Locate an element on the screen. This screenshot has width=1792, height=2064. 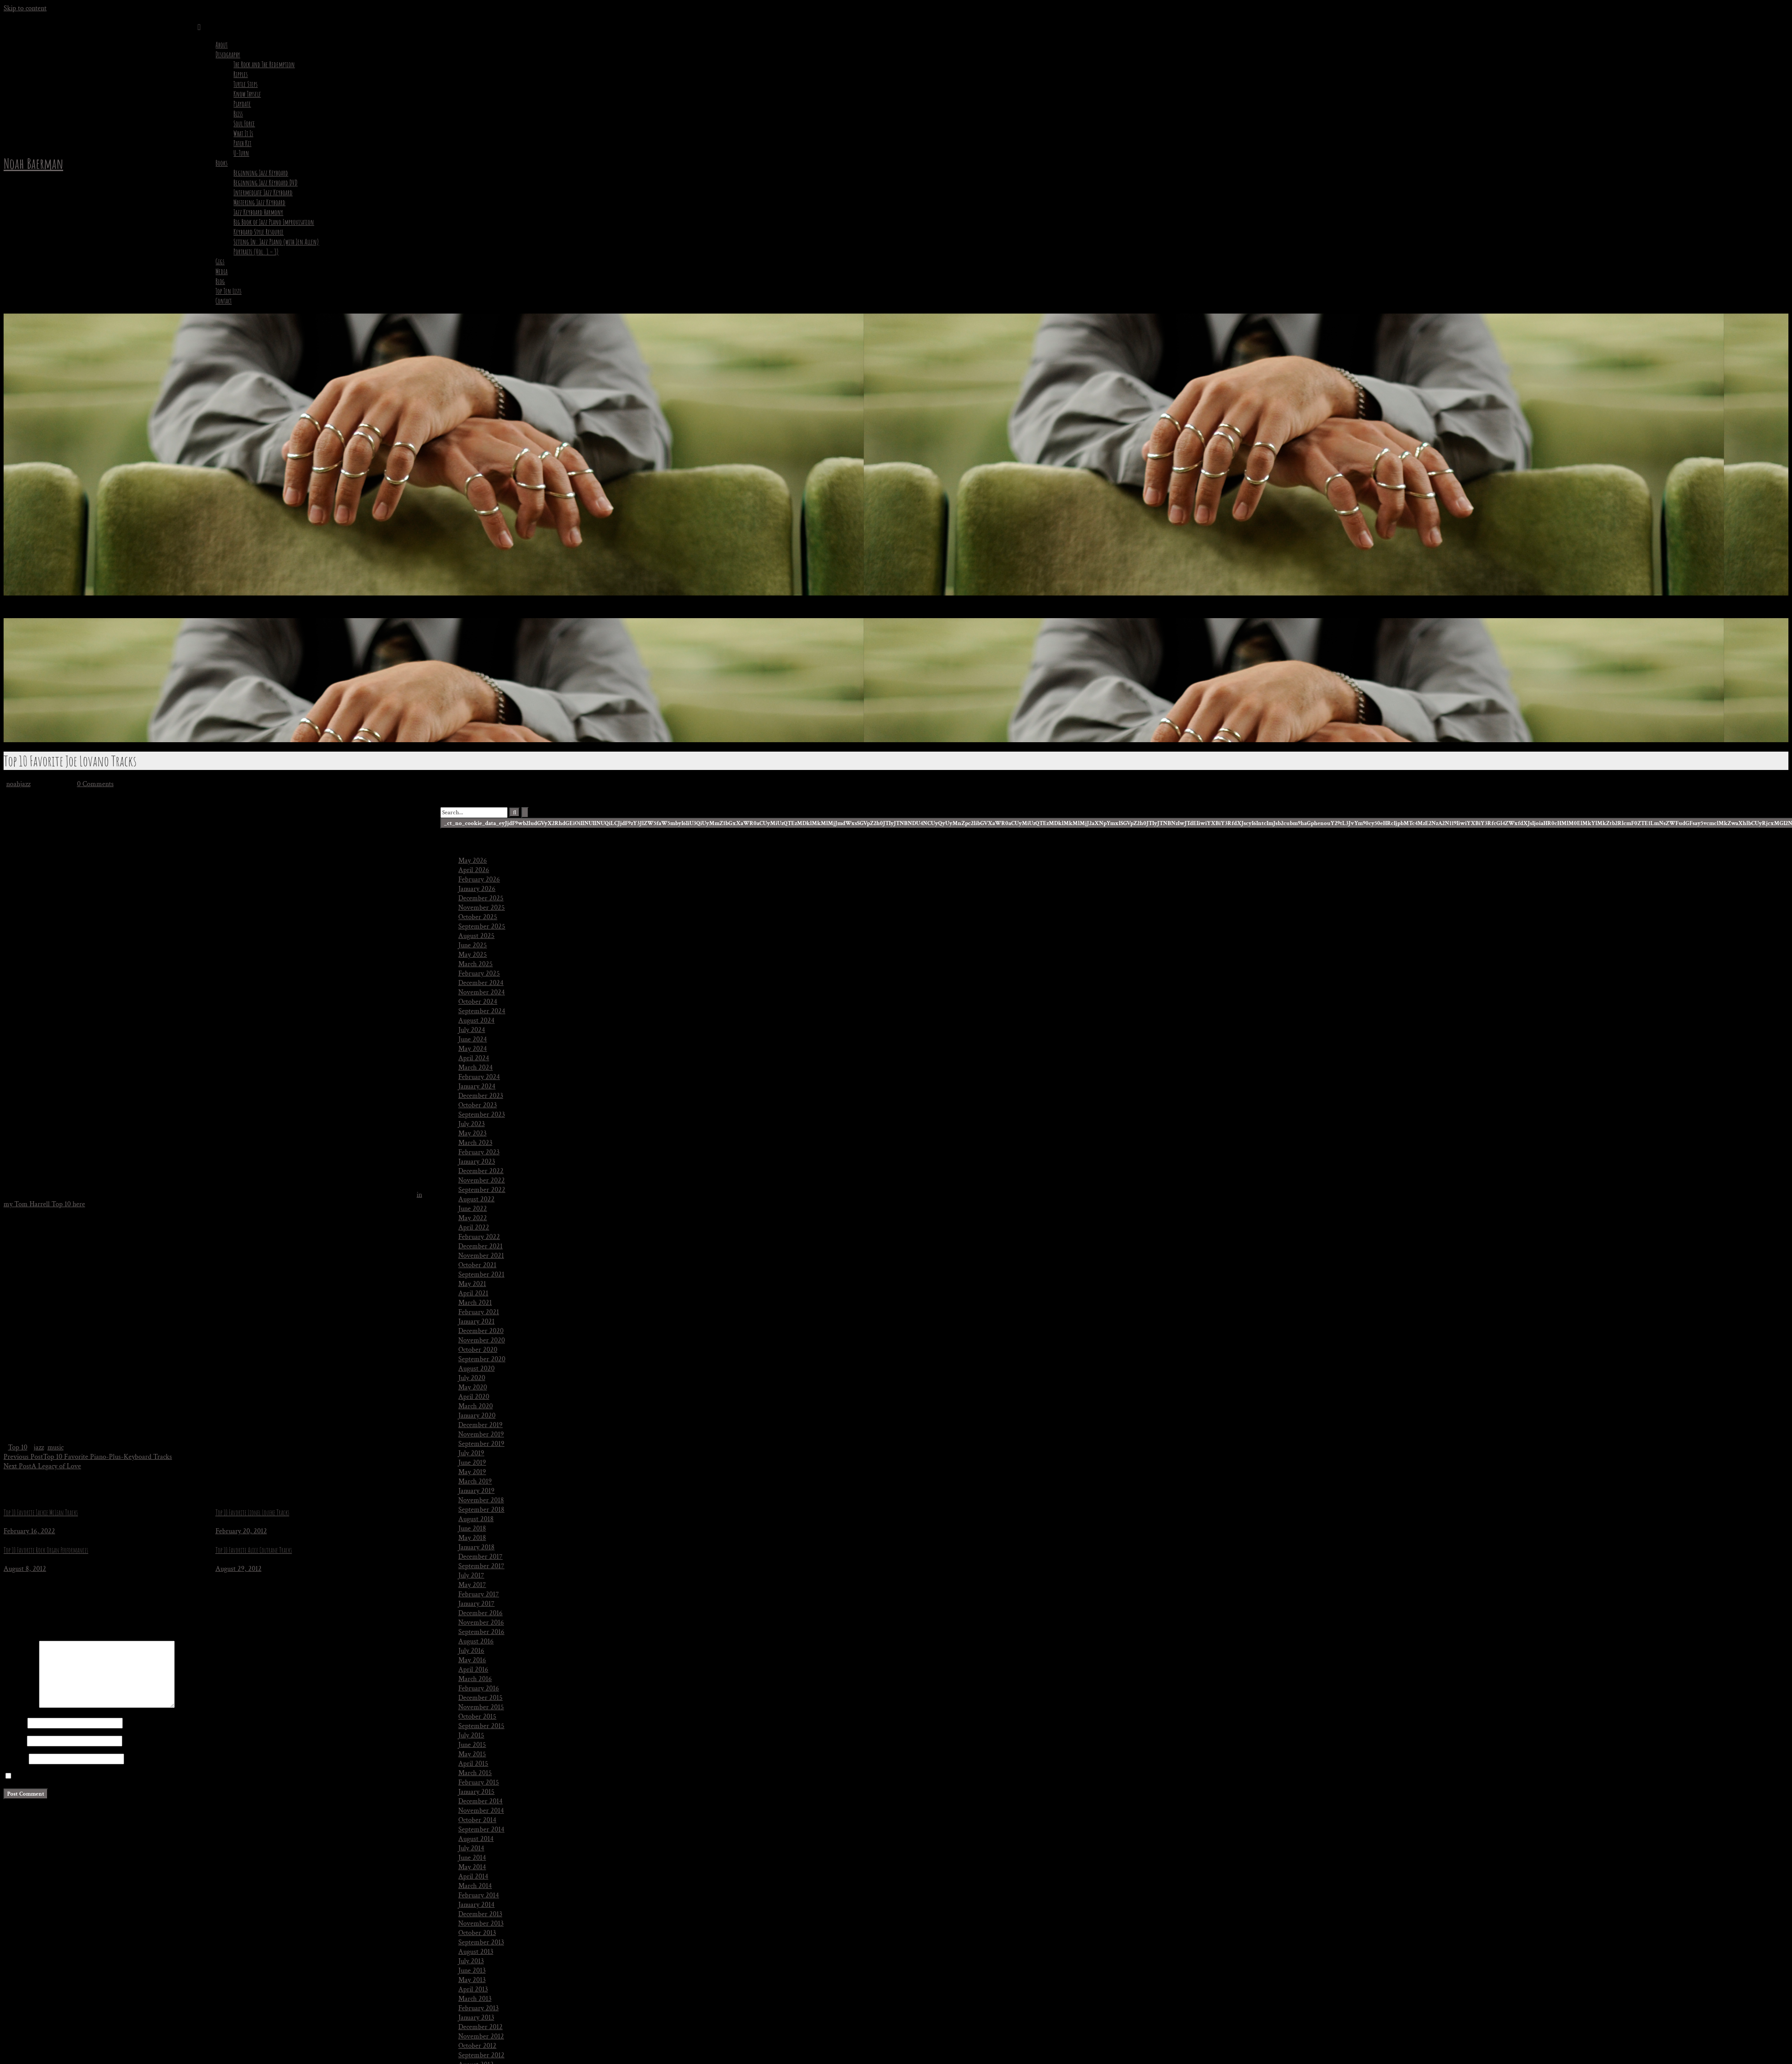
January 2014 is located at coordinates (476, 1904).